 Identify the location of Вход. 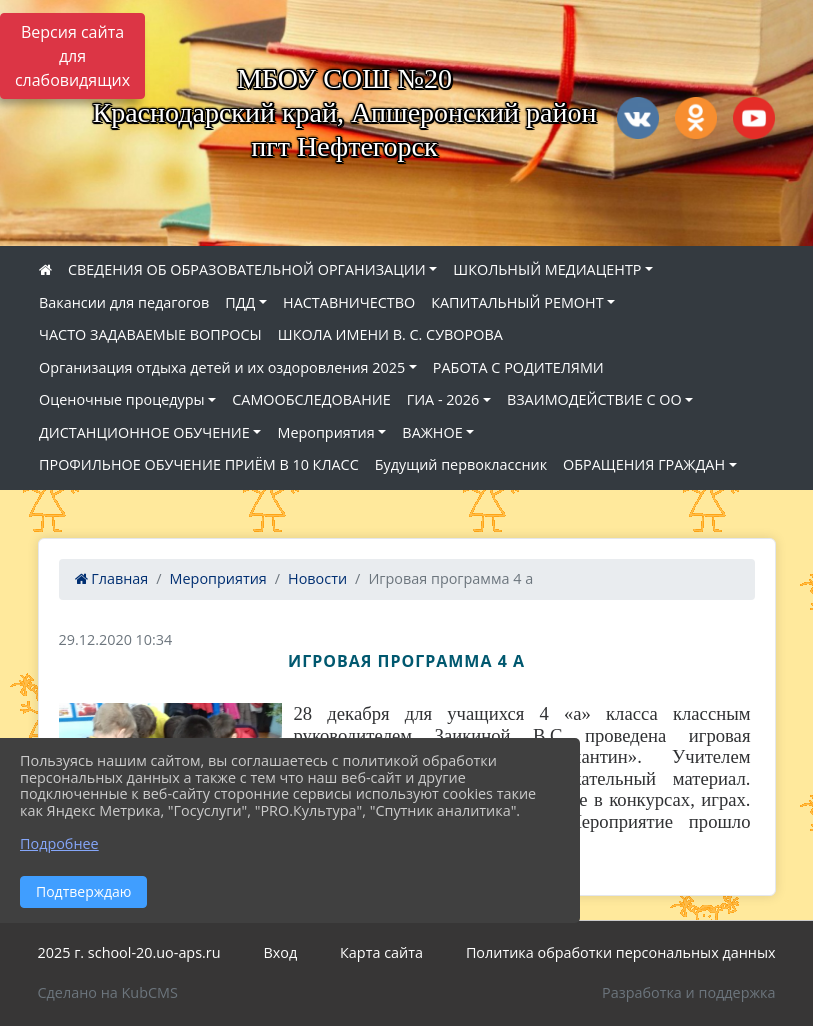
(280, 952).